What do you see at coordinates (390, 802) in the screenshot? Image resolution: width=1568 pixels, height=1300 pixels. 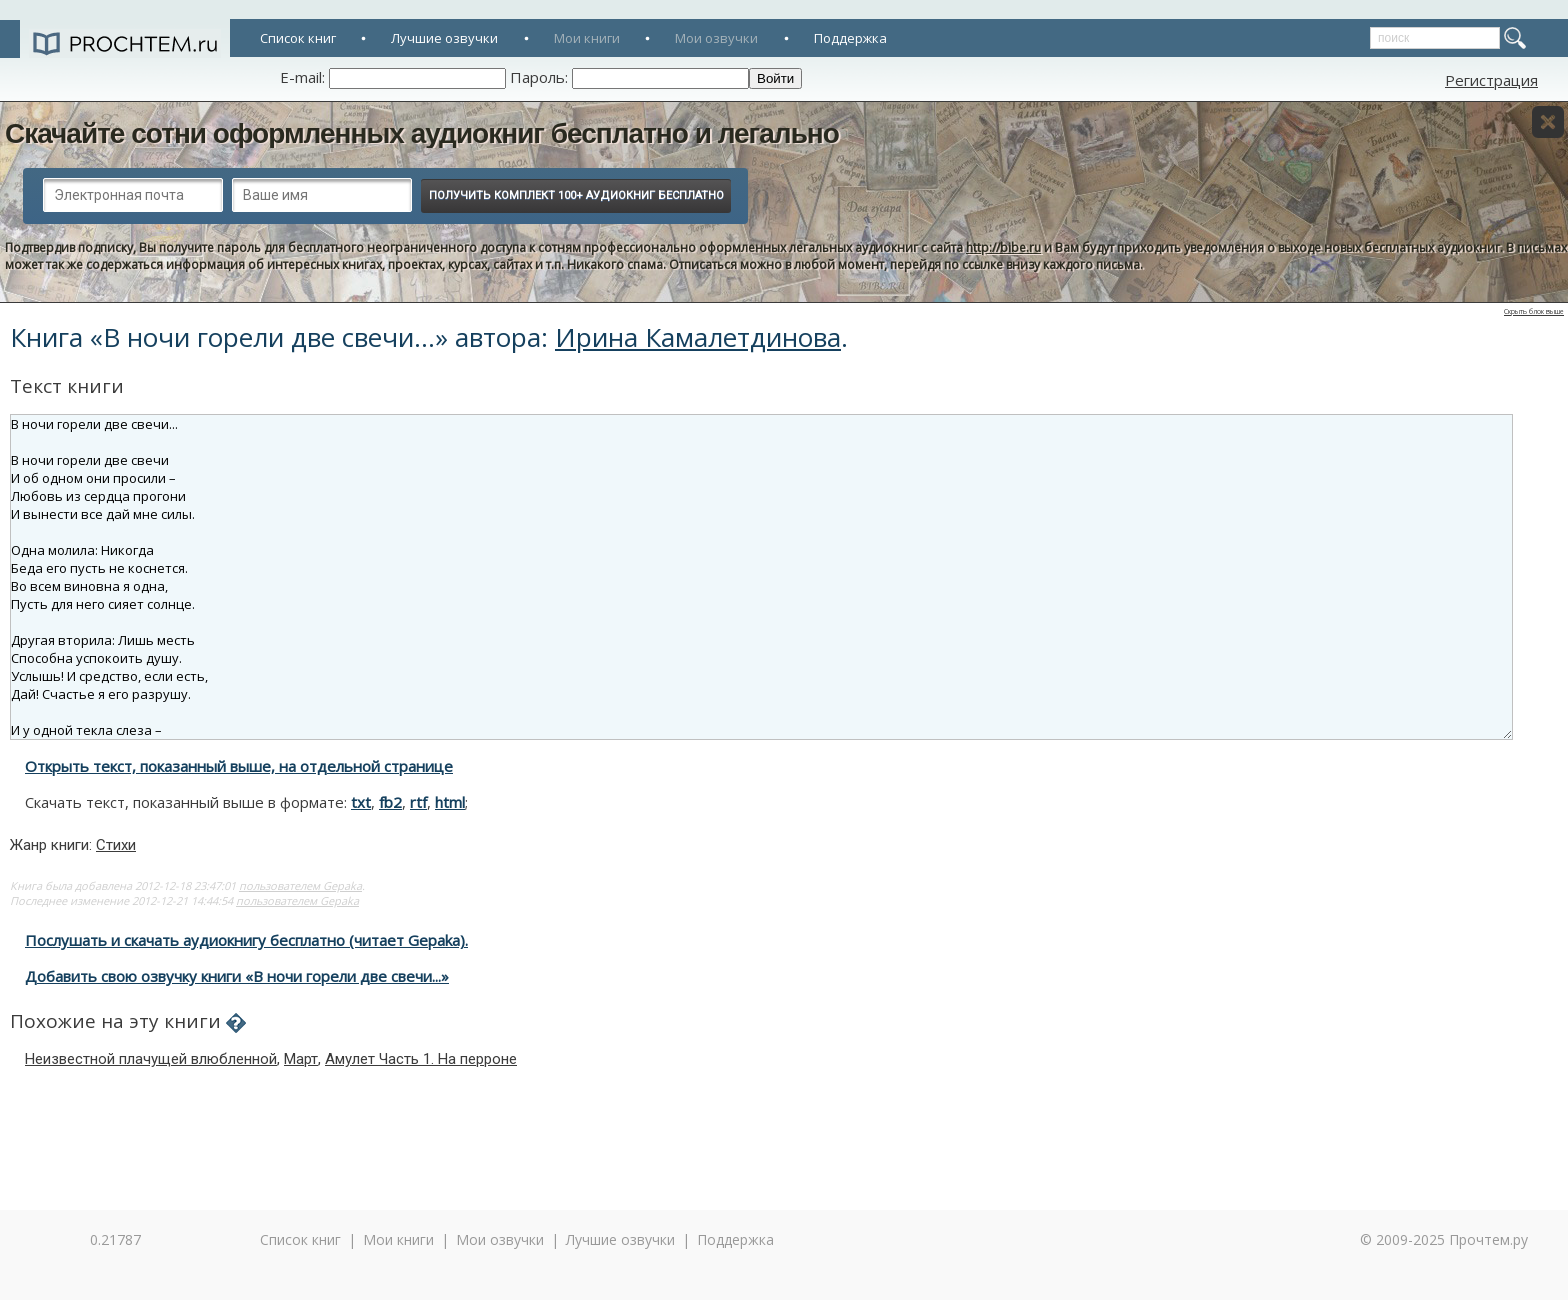 I see `fb2` at bounding box center [390, 802].